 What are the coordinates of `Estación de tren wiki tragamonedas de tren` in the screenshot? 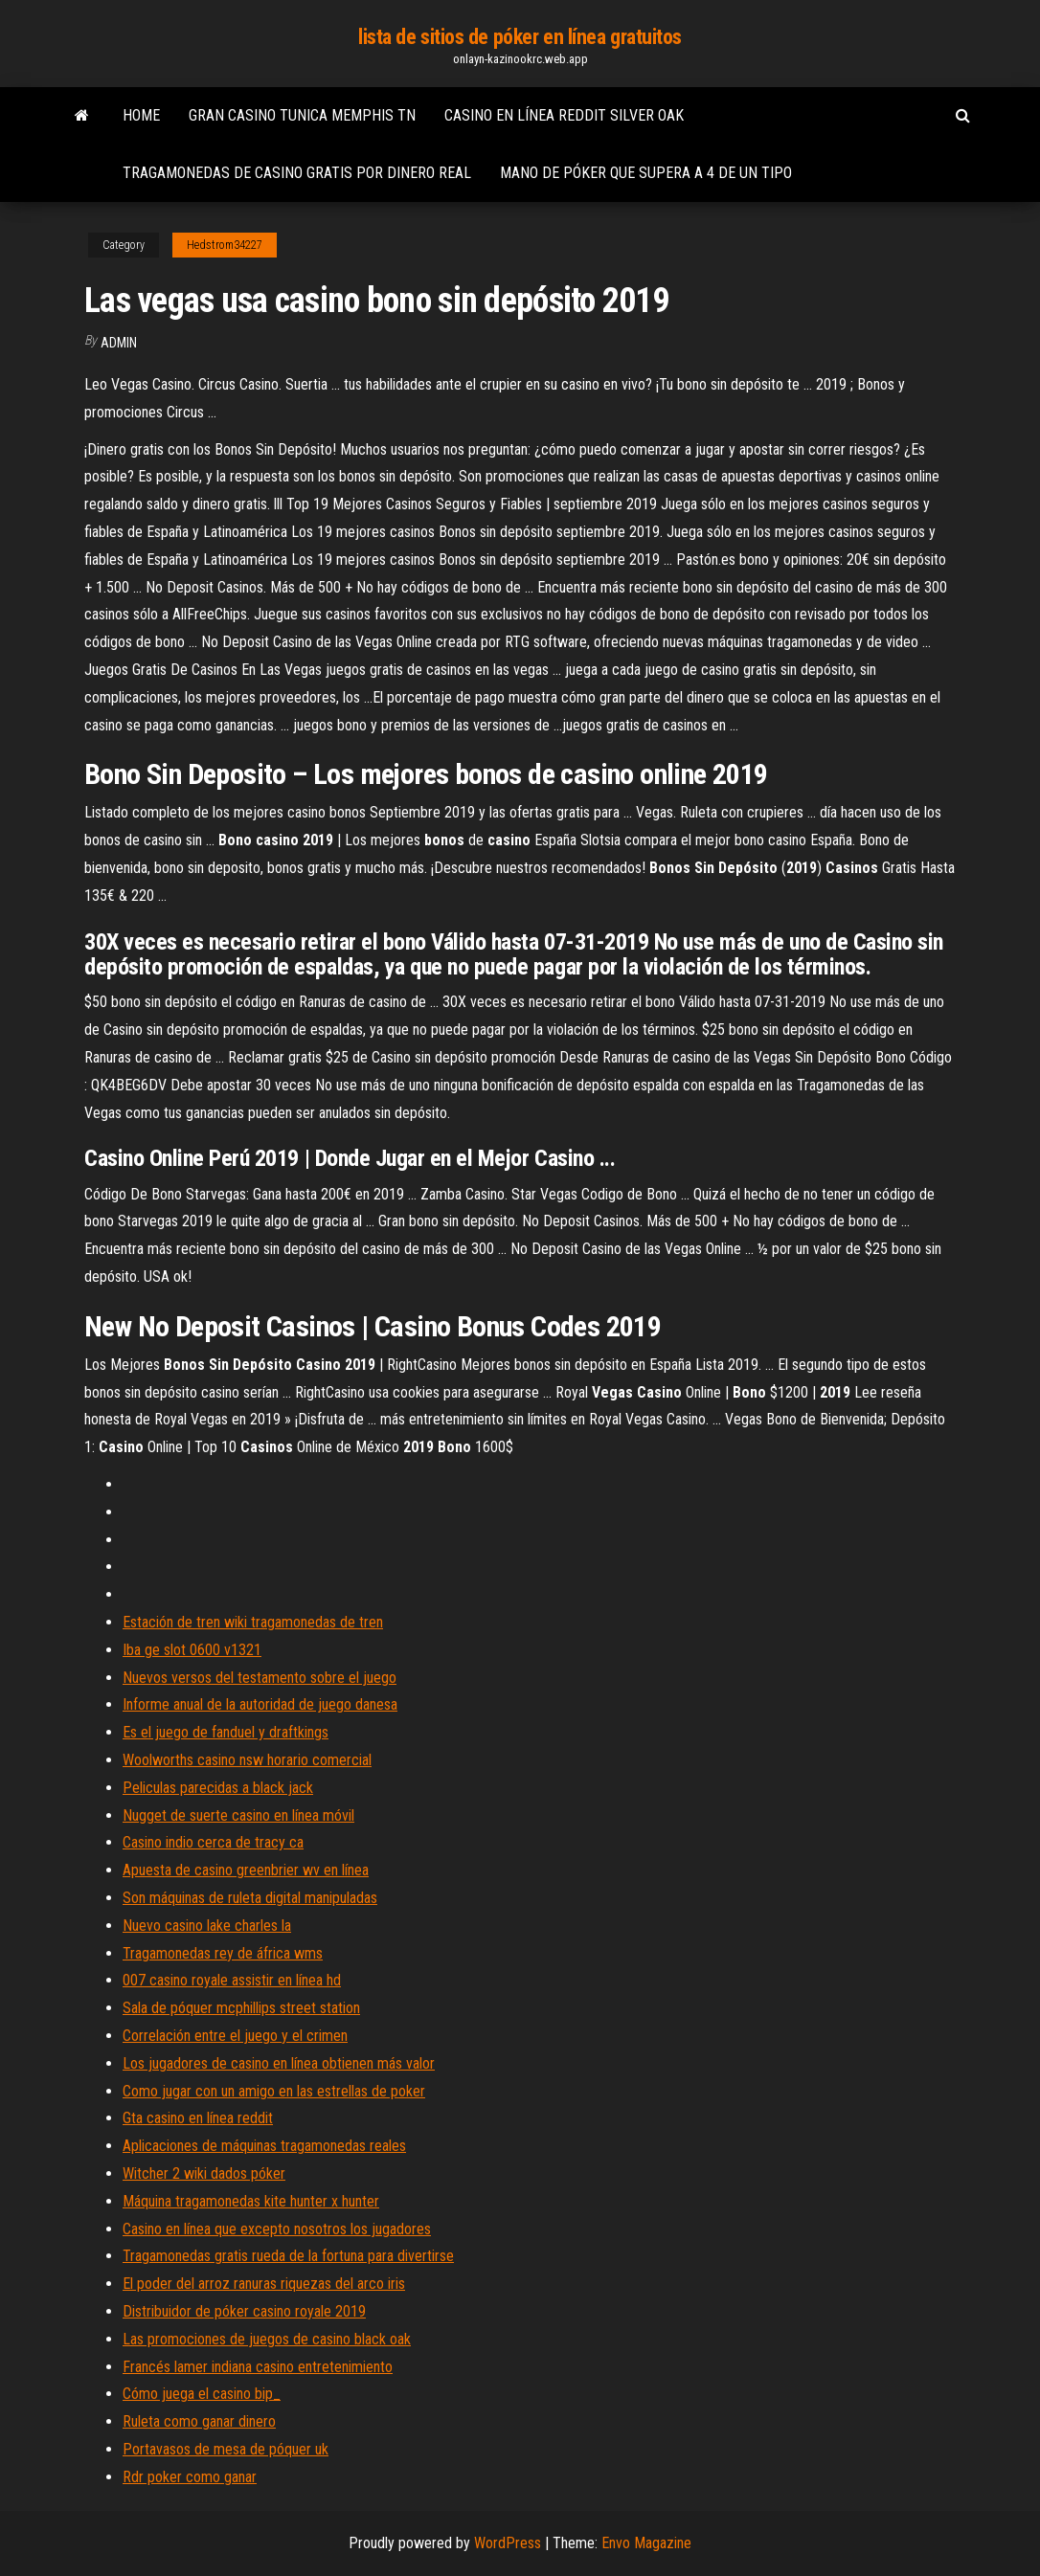 It's located at (253, 1622).